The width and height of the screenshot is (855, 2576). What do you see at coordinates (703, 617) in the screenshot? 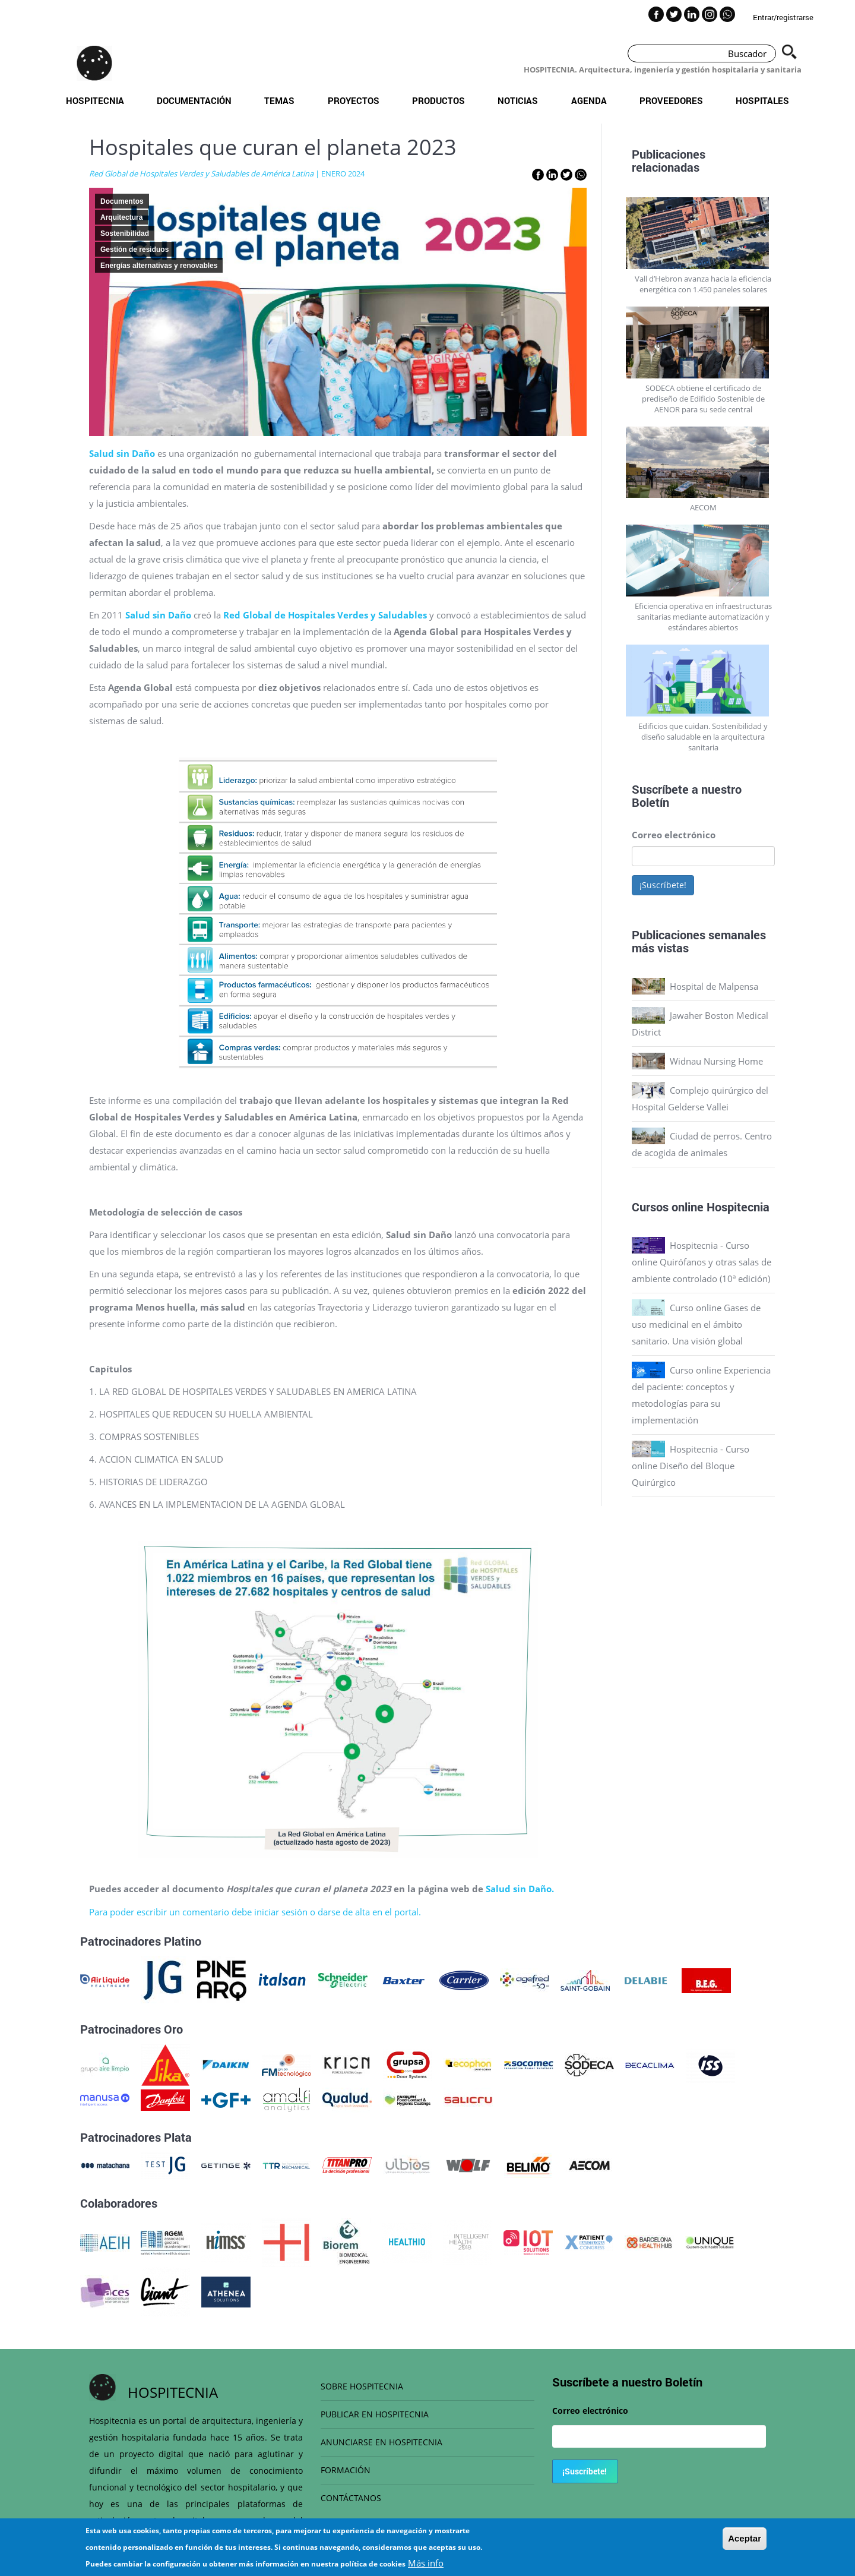
I see `Eficiencia operativa en infraestructuras sanitarias mediante automatización y estándares abiertos` at bounding box center [703, 617].